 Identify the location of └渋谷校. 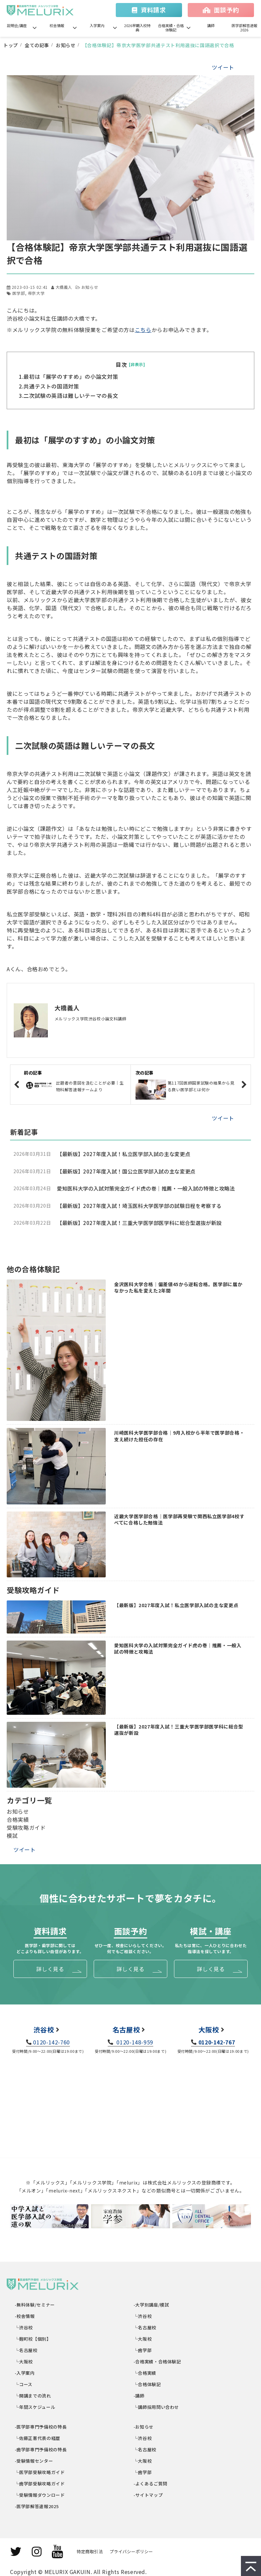
(24, 2327).